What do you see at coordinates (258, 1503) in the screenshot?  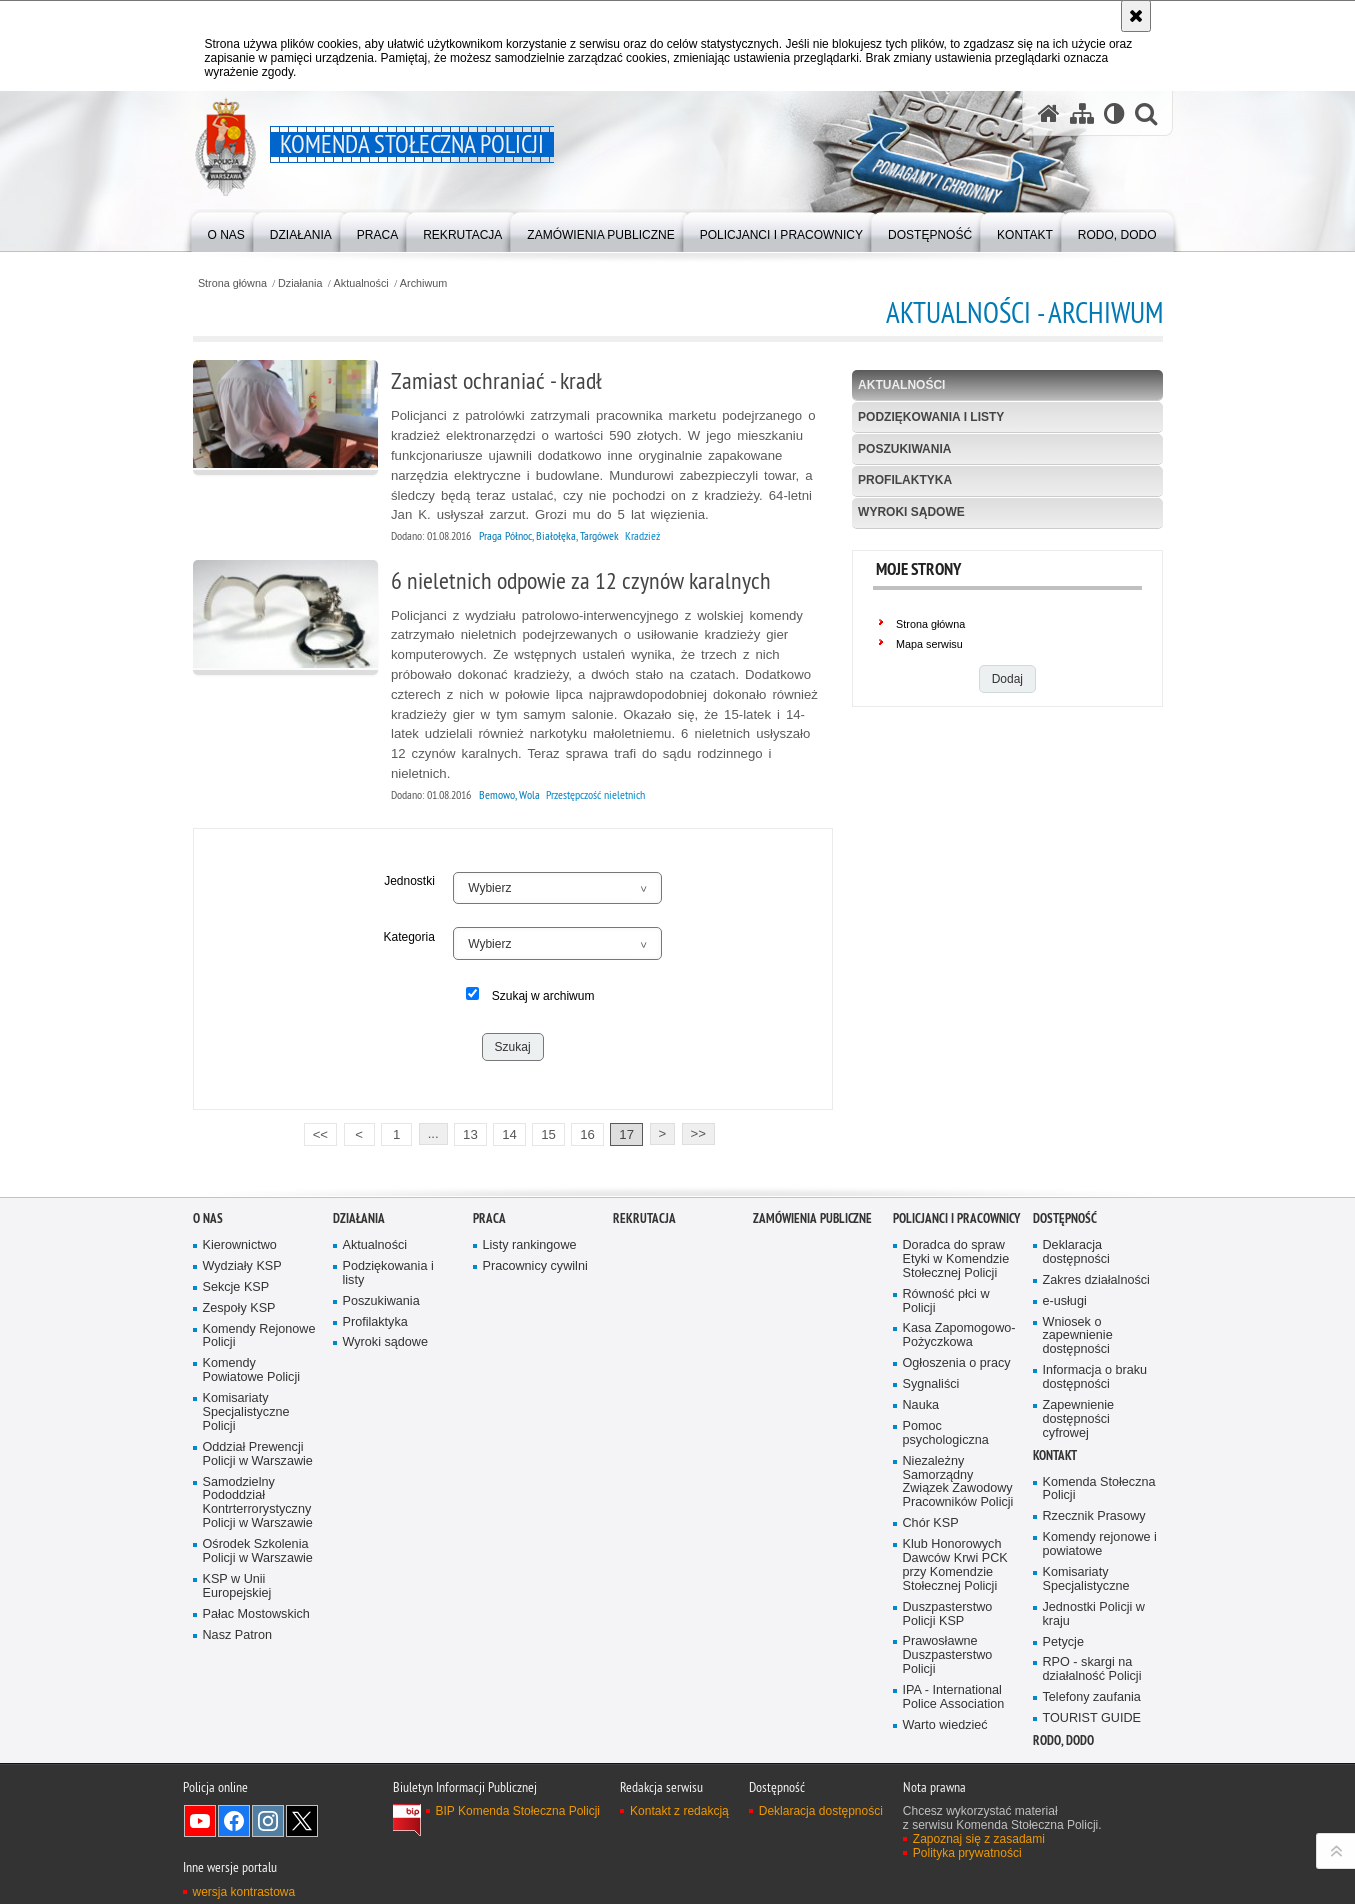 I see `Samodzielny Pododdział Kontrterrorystyczny Policji w Warszawie` at bounding box center [258, 1503].